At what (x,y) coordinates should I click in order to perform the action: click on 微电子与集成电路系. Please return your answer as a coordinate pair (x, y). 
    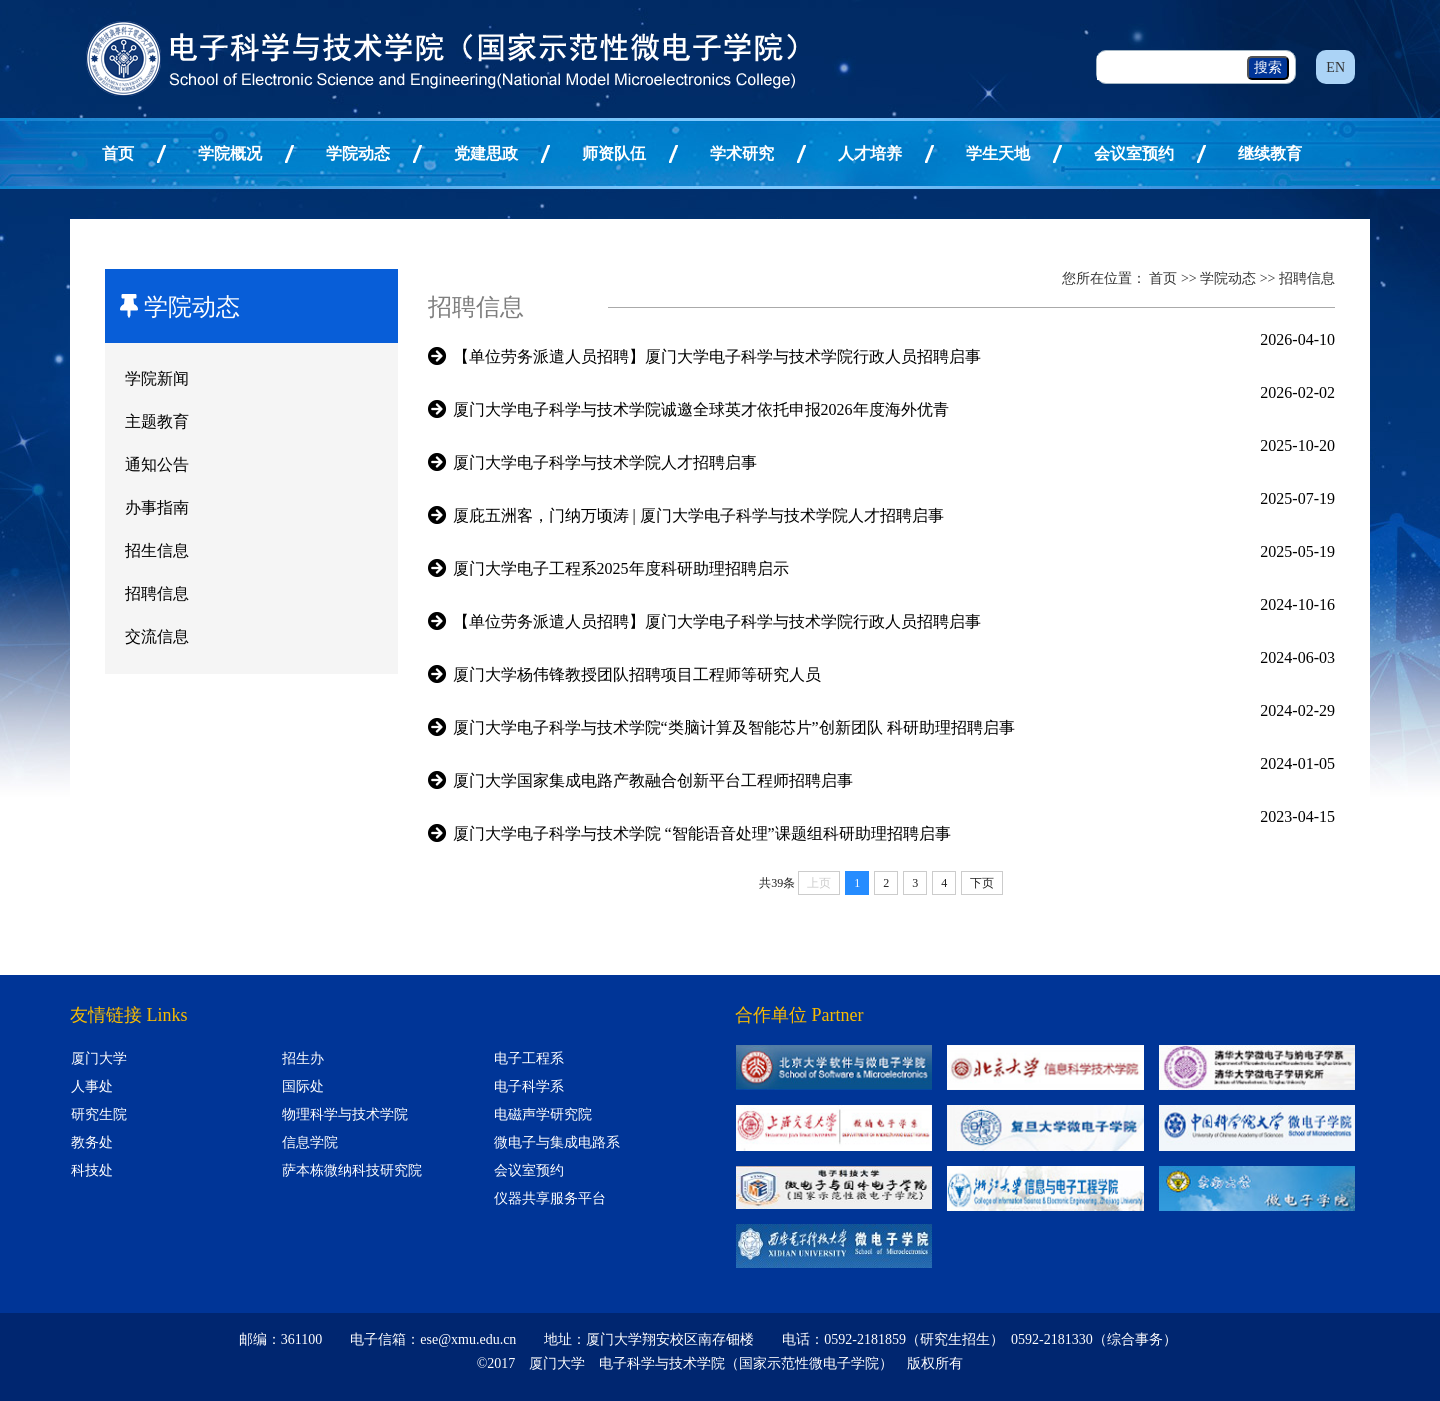
    Looking at the image, I should click on (557, 1142).